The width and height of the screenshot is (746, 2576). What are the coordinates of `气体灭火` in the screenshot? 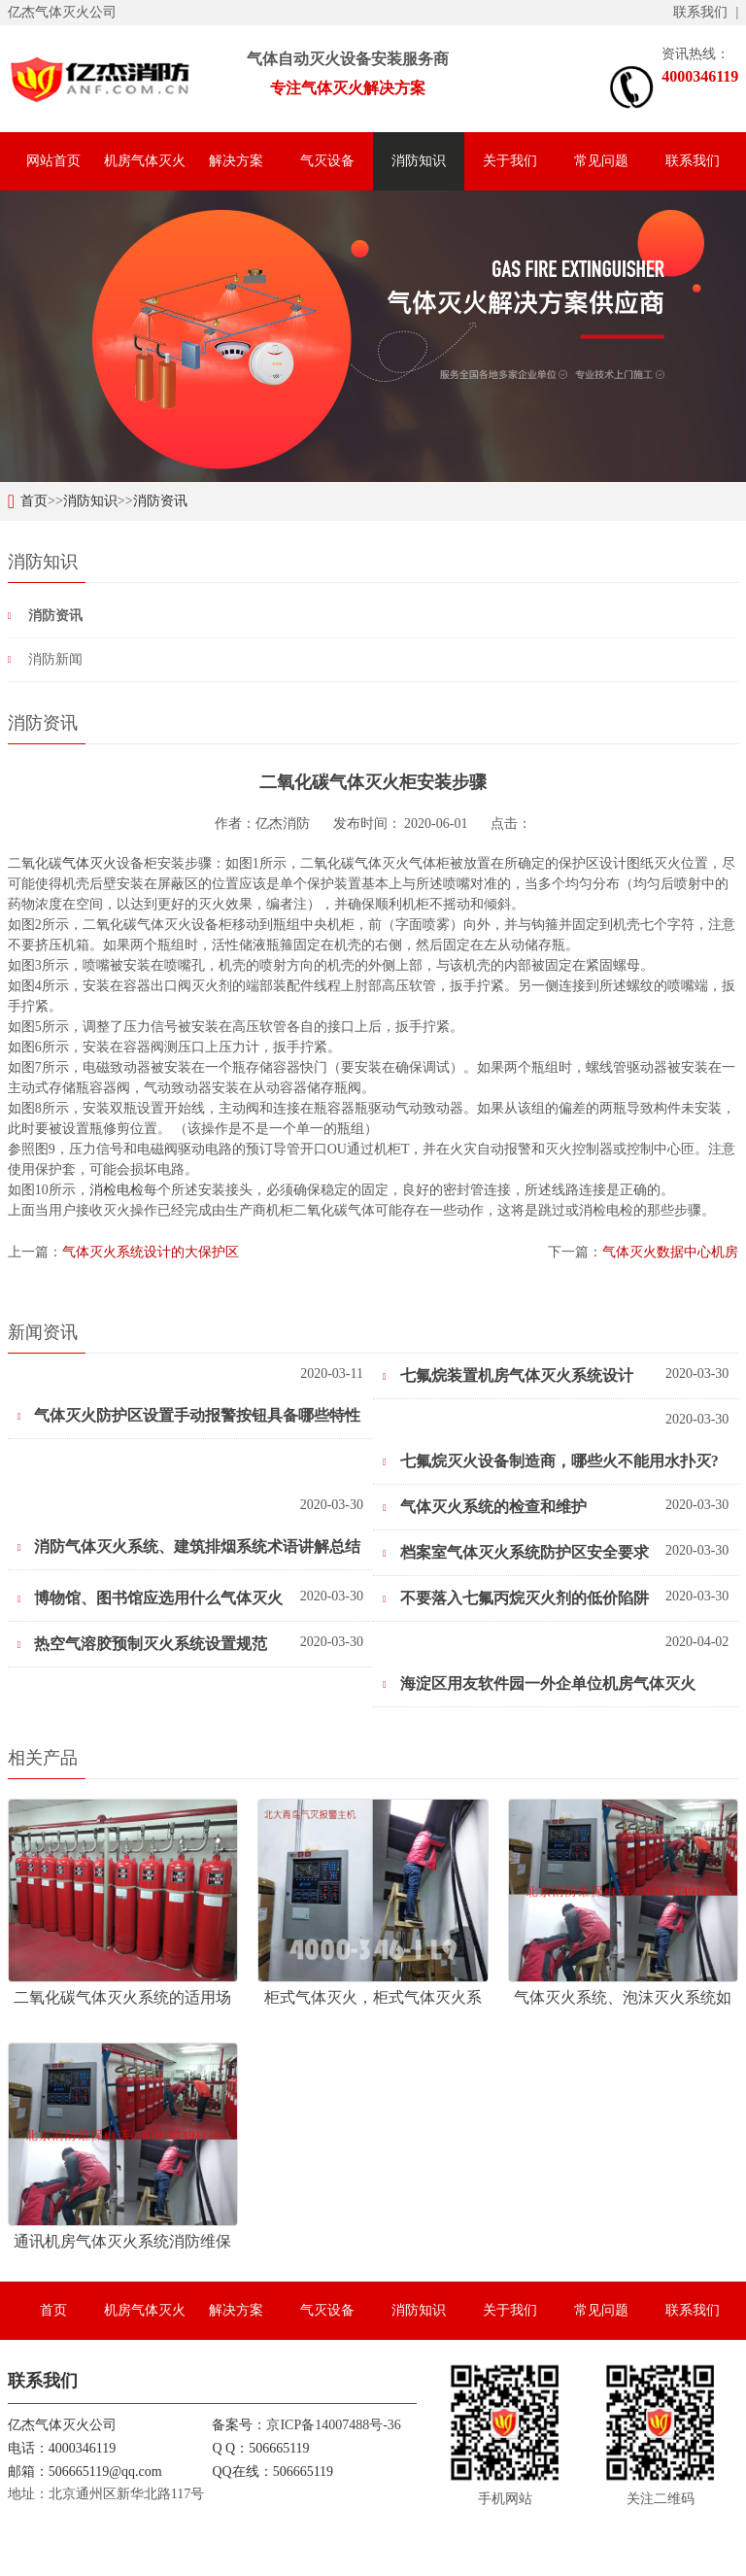 It's located at (89, 863).